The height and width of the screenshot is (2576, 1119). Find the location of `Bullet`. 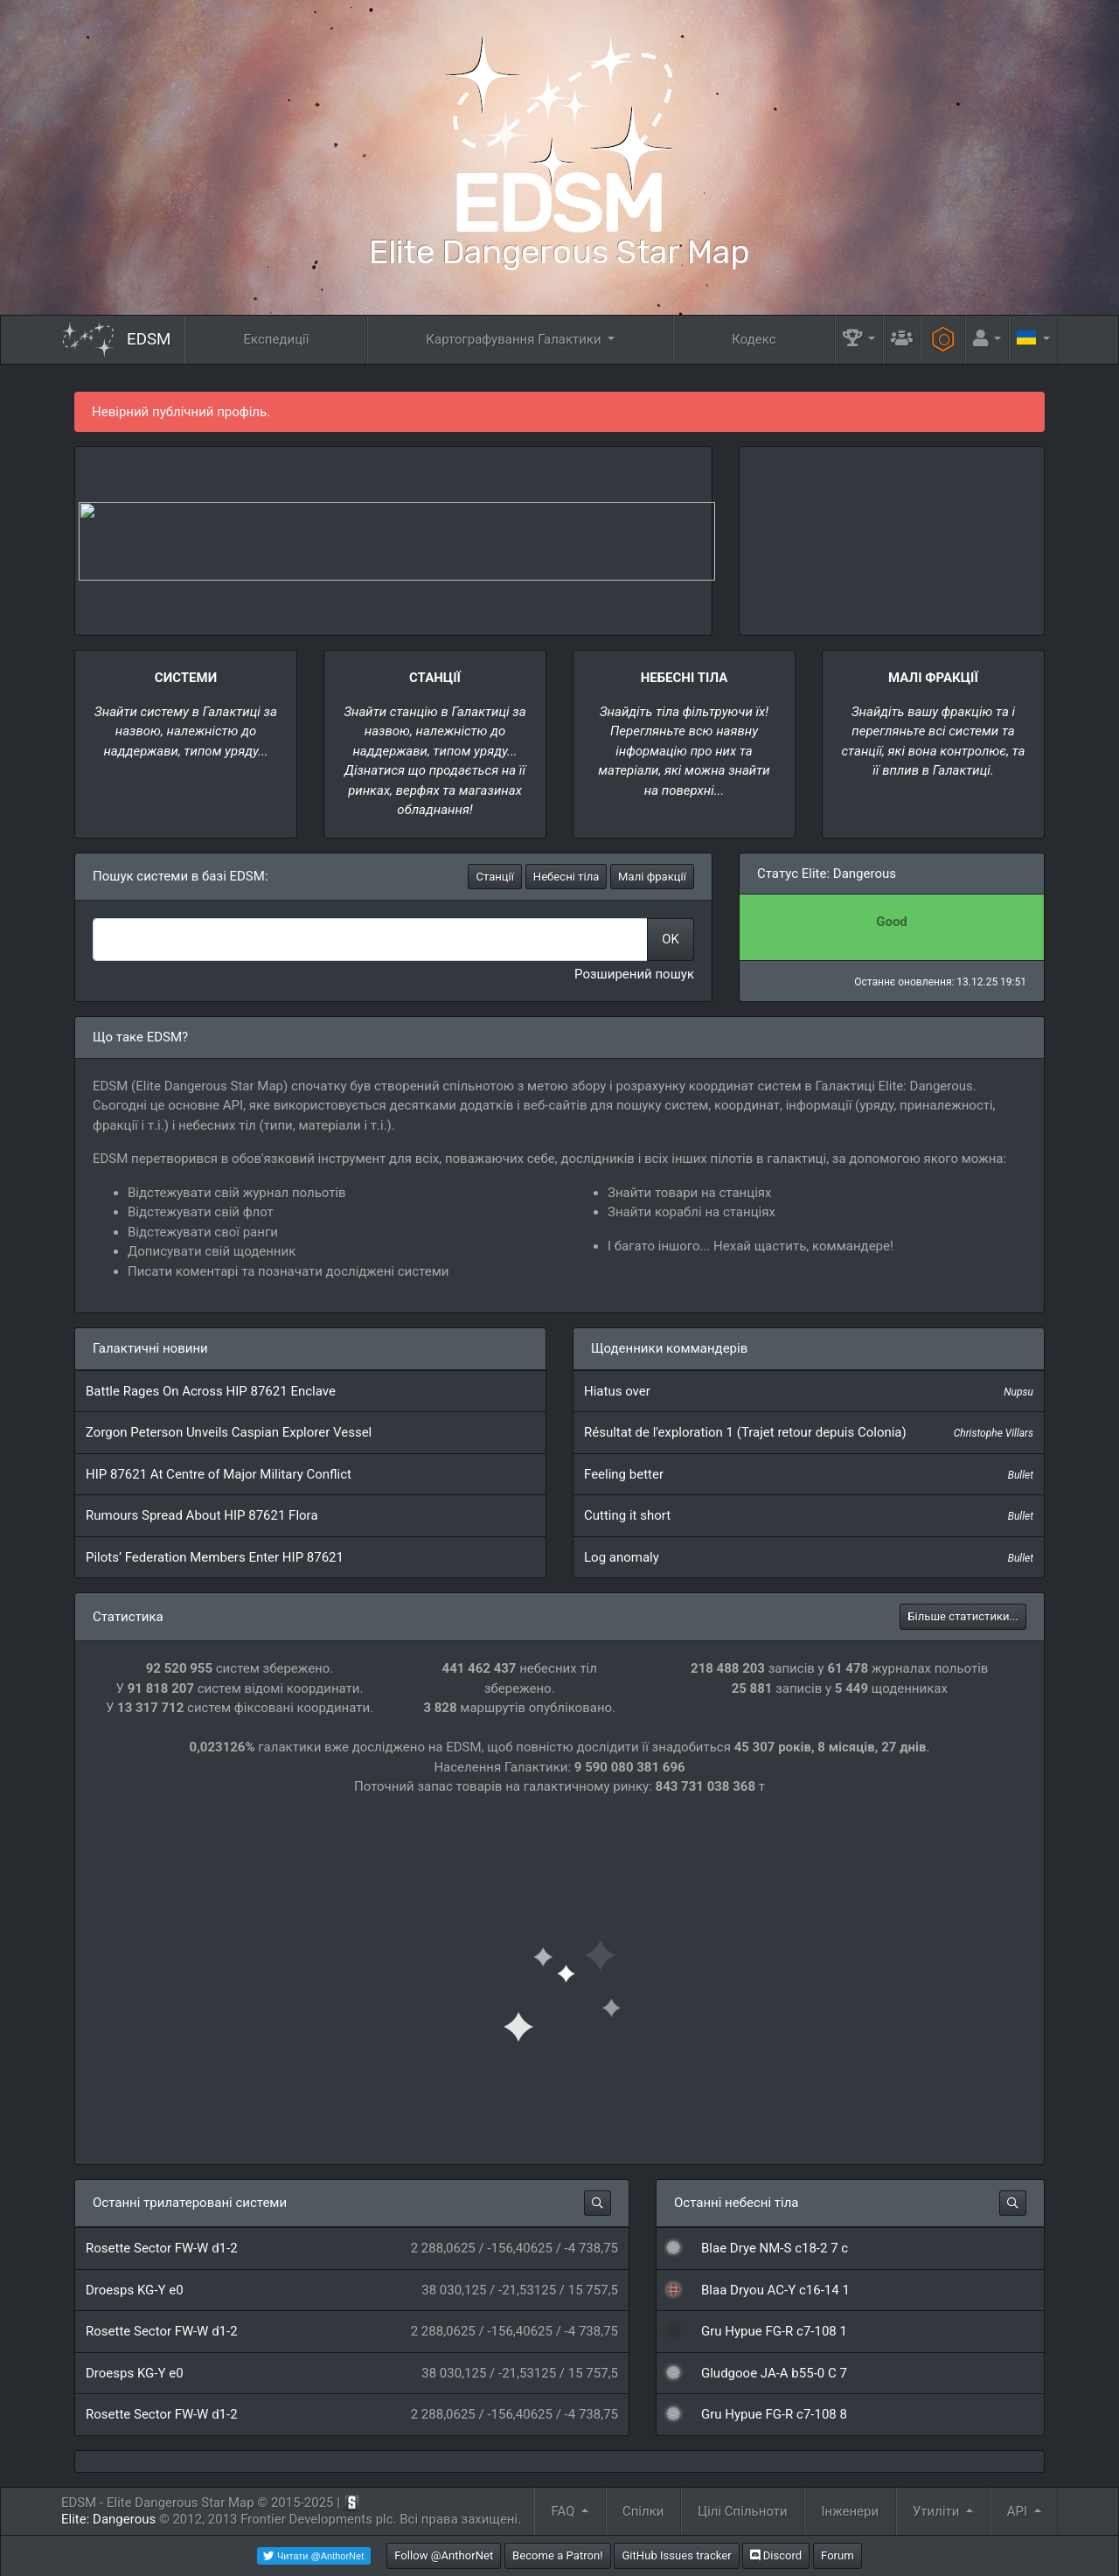

Bullet is located at coordinates (1020, 1475).